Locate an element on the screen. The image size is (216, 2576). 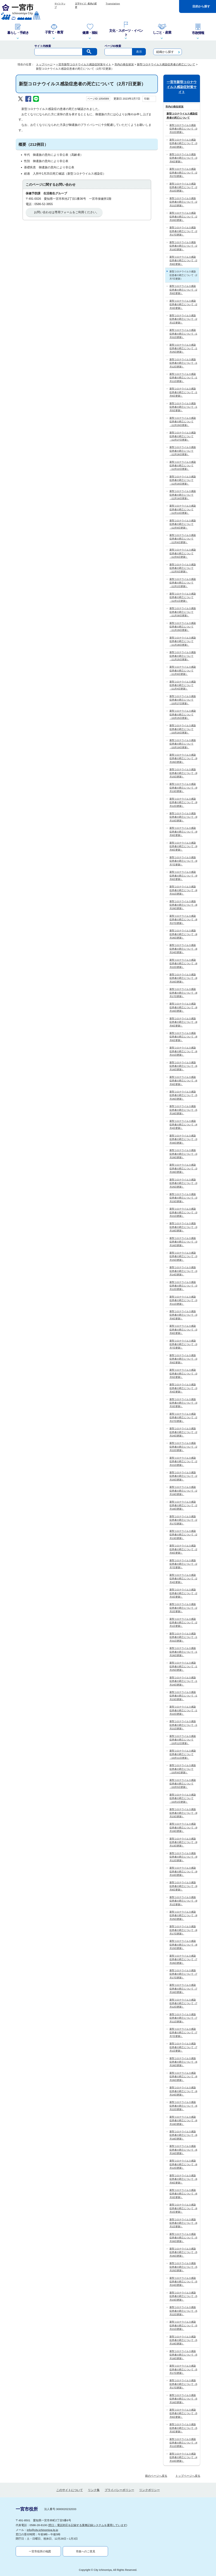
新型コロナウイルス感染症患者の死亡について（8月6日更新） is located at coordinates (183, 1037).